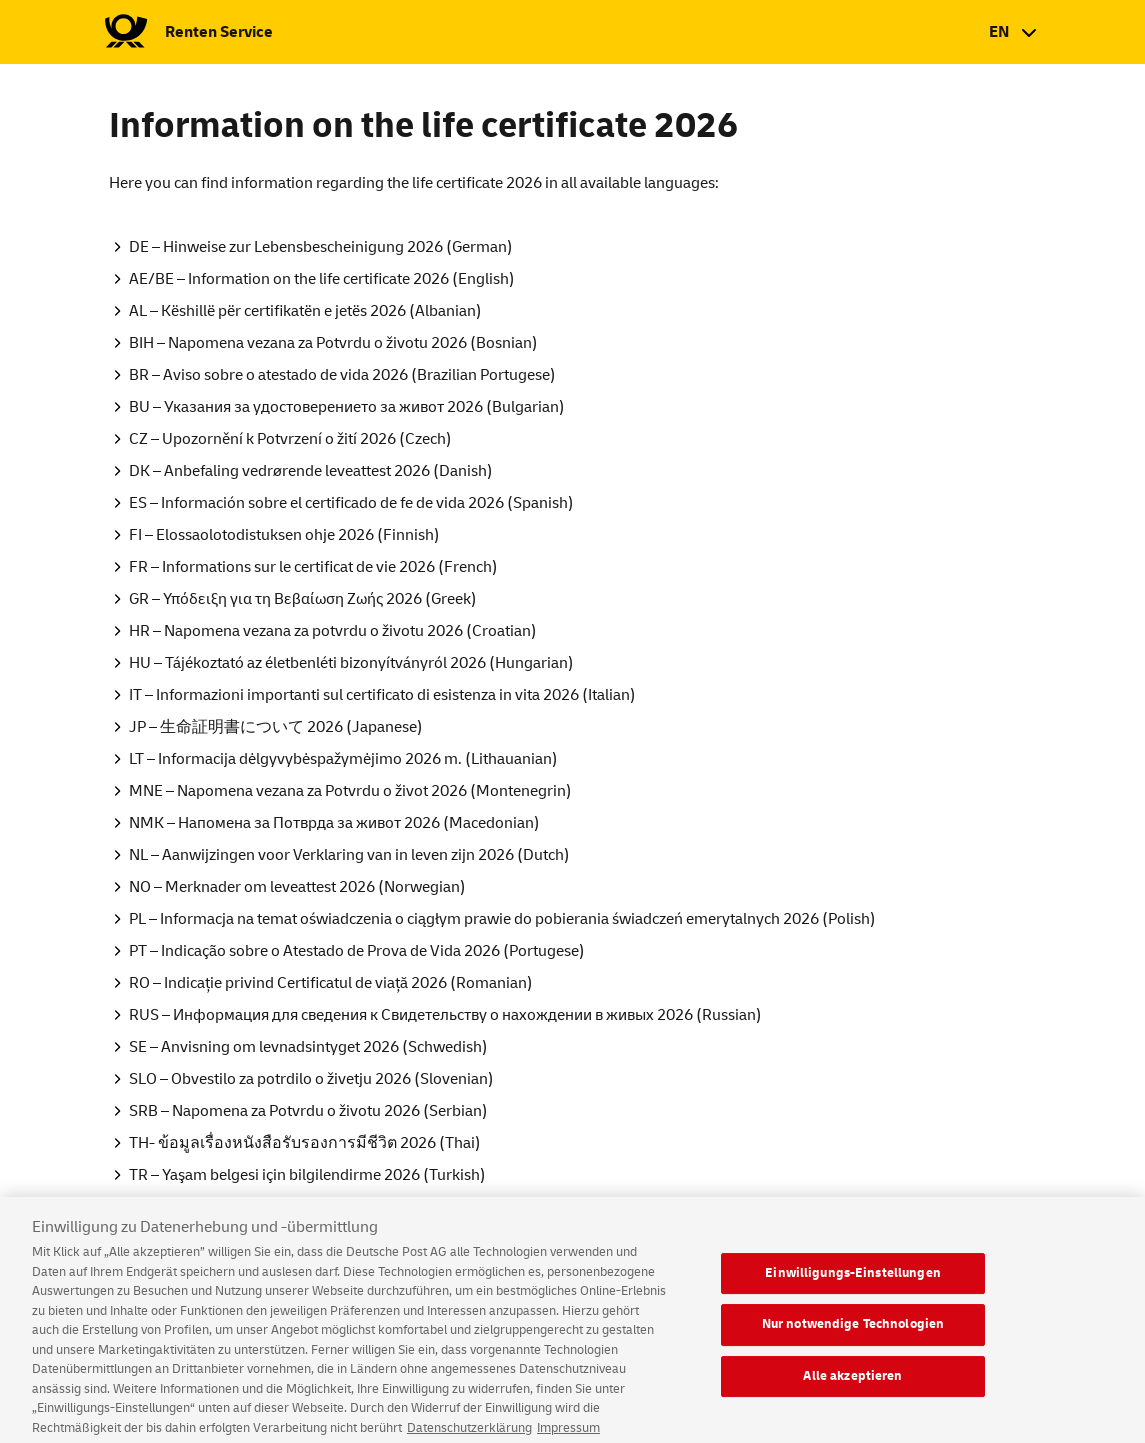 The width and height of the screenshot is (1145, 1443). I want to click on Alle akzeptieren, so click(852, 1388).